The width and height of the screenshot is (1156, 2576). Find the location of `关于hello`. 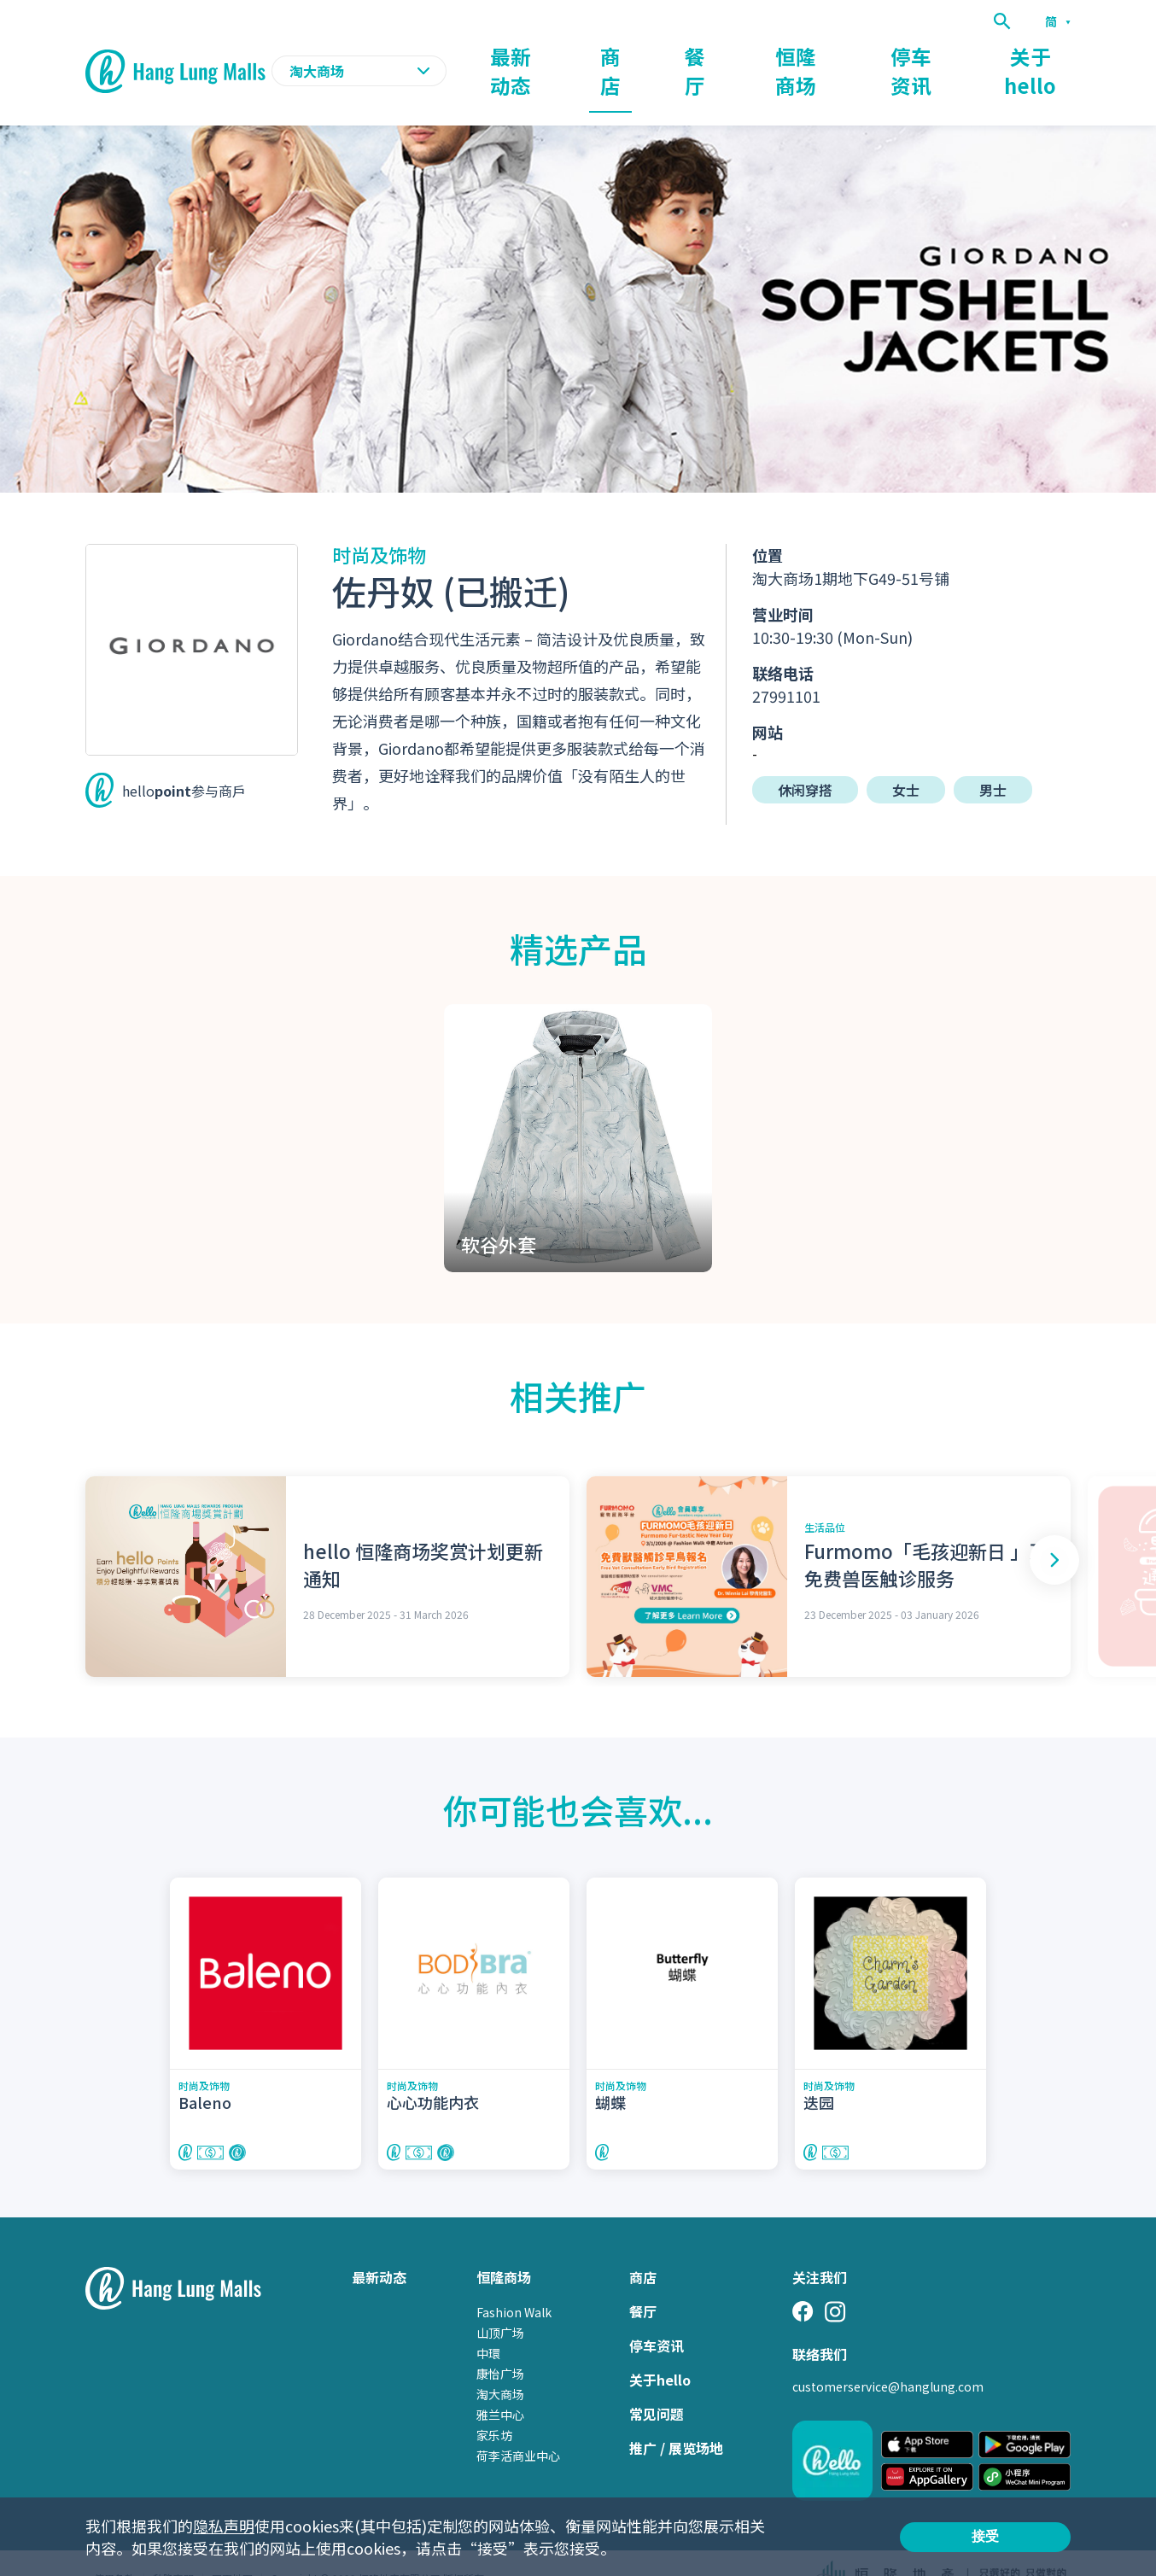

关于hello is located at coordinates (1040, 56).